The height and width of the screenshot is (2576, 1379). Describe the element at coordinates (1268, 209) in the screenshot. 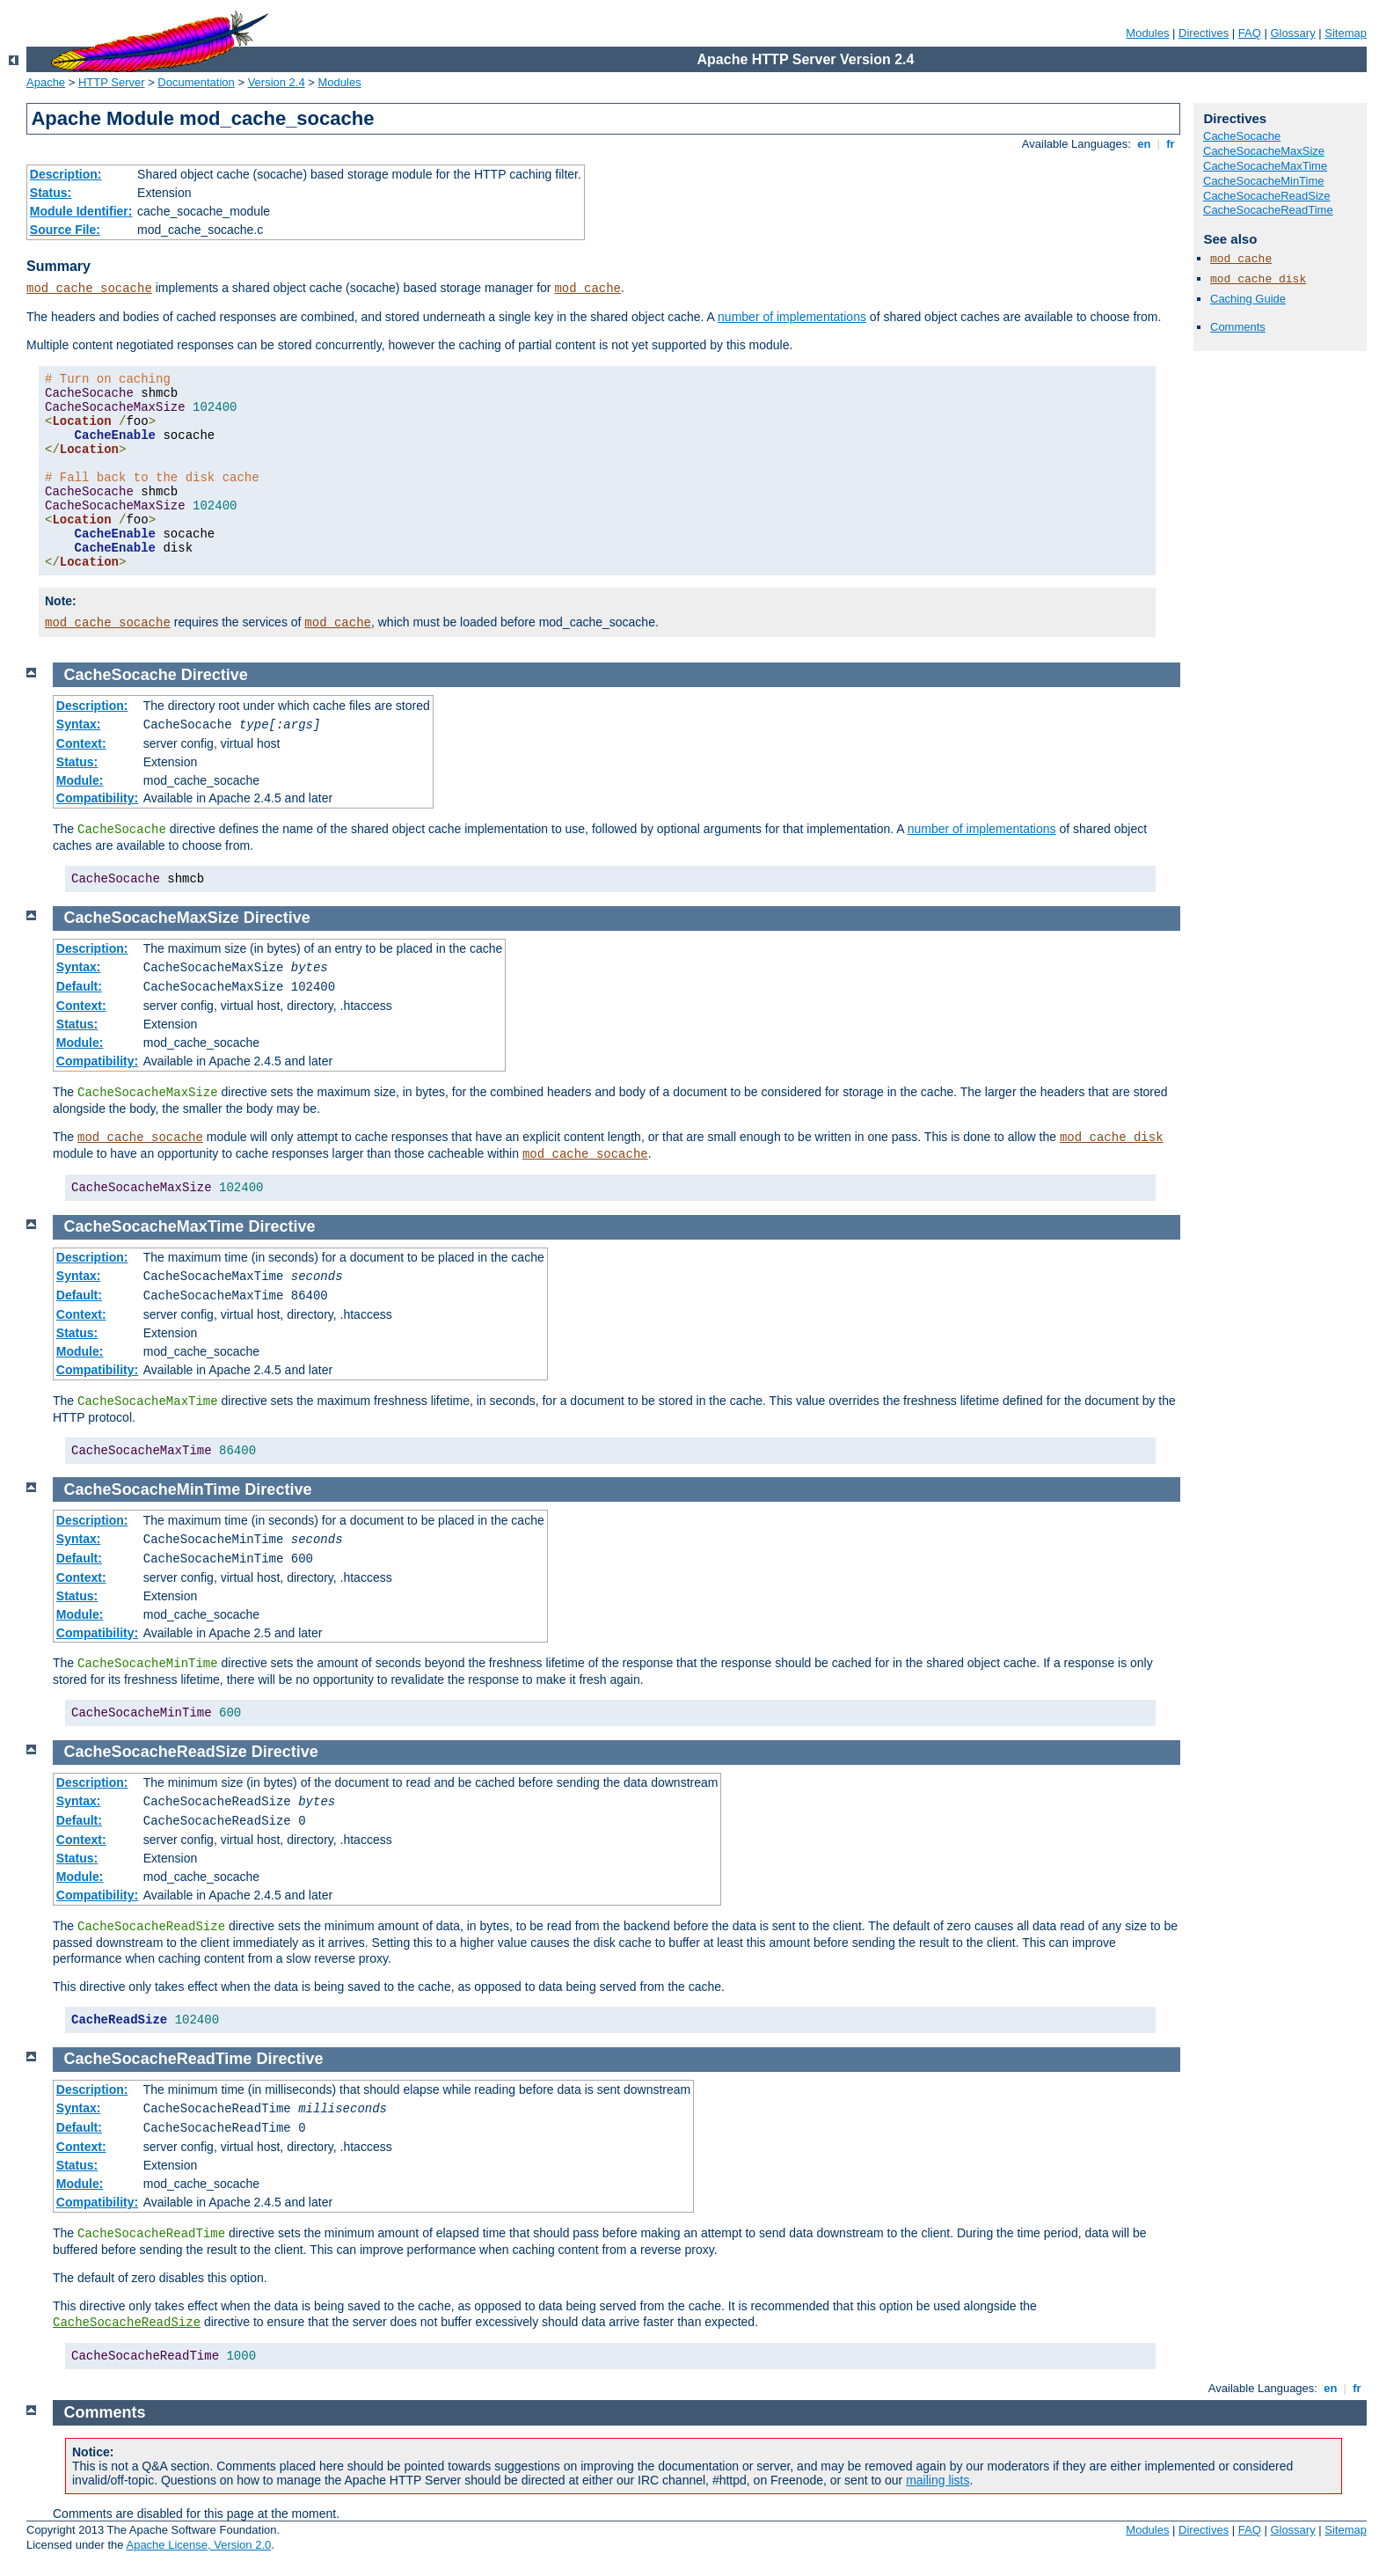

I see `CacheSocacheReadTime` at that location.